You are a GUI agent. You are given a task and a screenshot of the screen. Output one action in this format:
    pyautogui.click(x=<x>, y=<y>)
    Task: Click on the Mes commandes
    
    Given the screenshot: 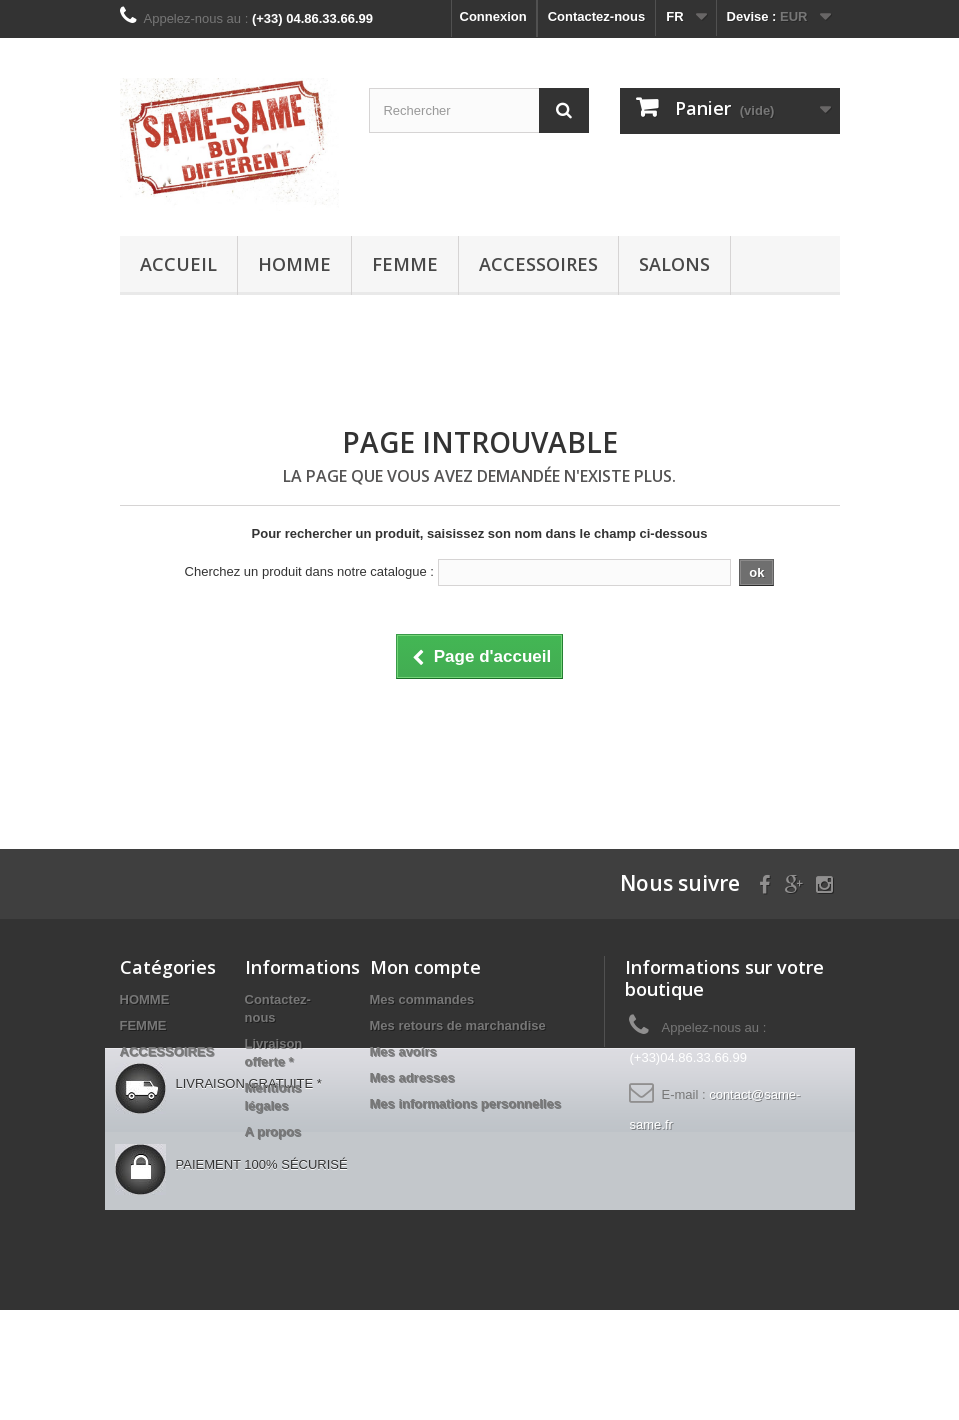 What is the action you would take?
    pyautogui.click(x=422, y=999)
    